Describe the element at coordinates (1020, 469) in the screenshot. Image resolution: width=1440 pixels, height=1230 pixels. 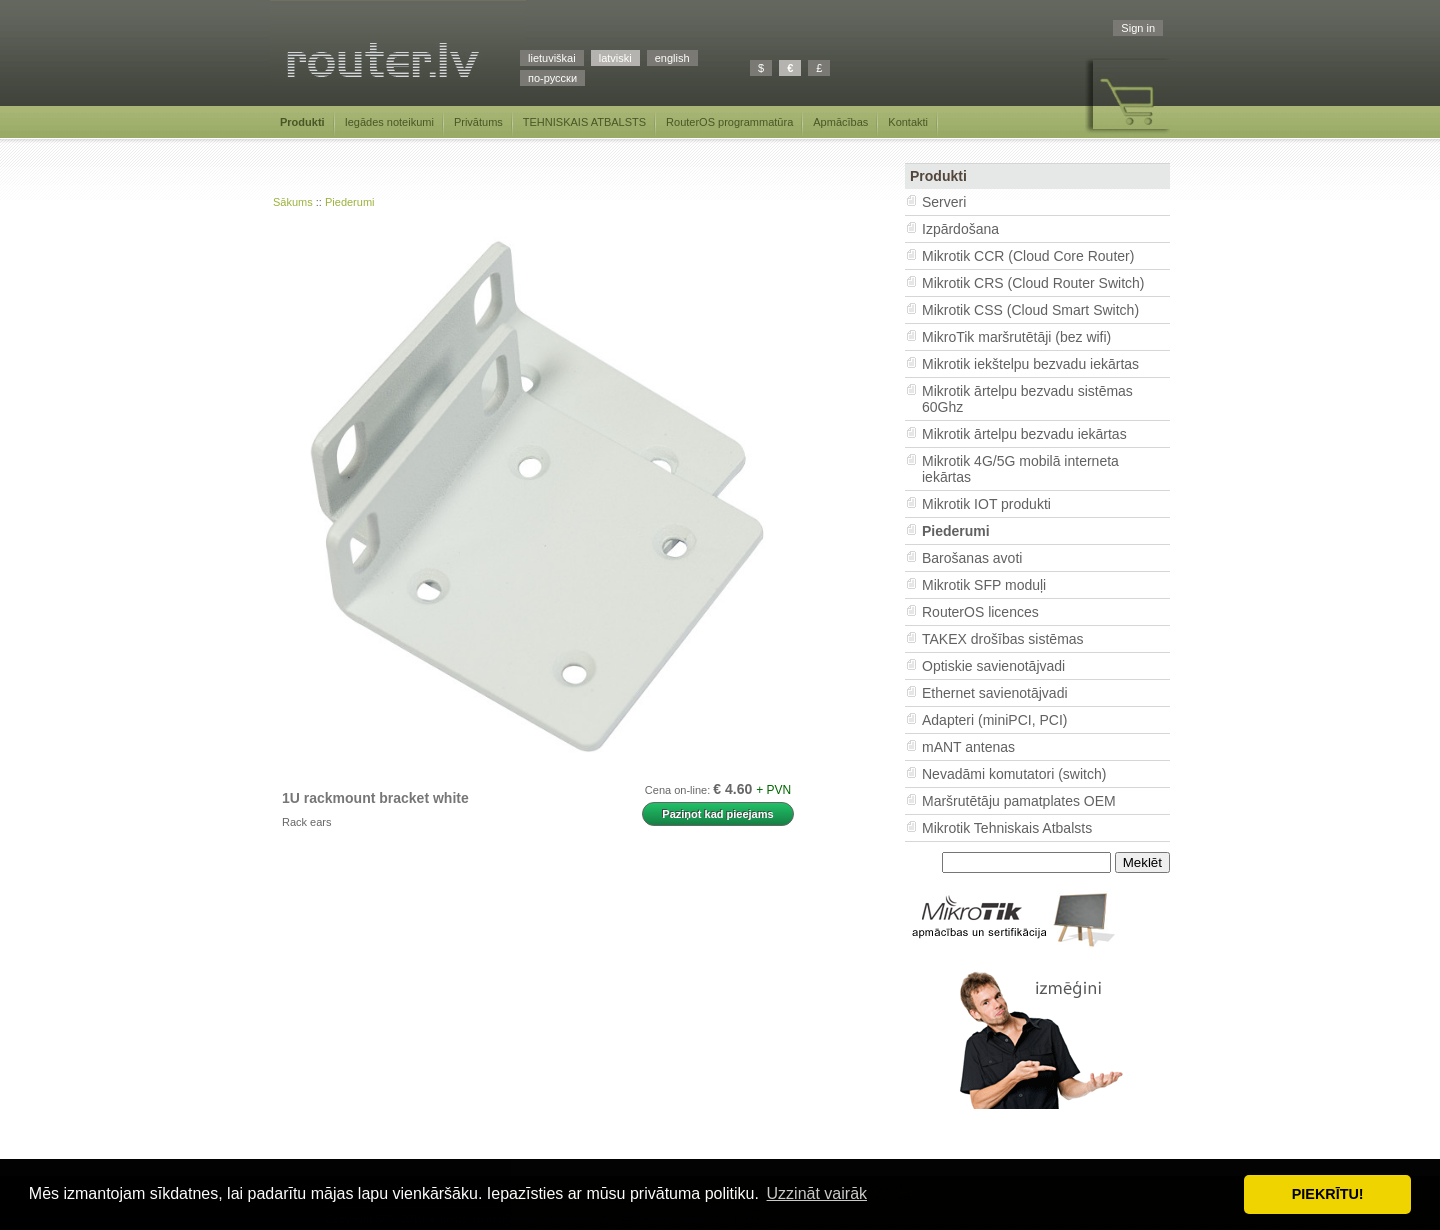
I see `Mikrotik 4G/5G mobilā interneta iekārtas` at that location.